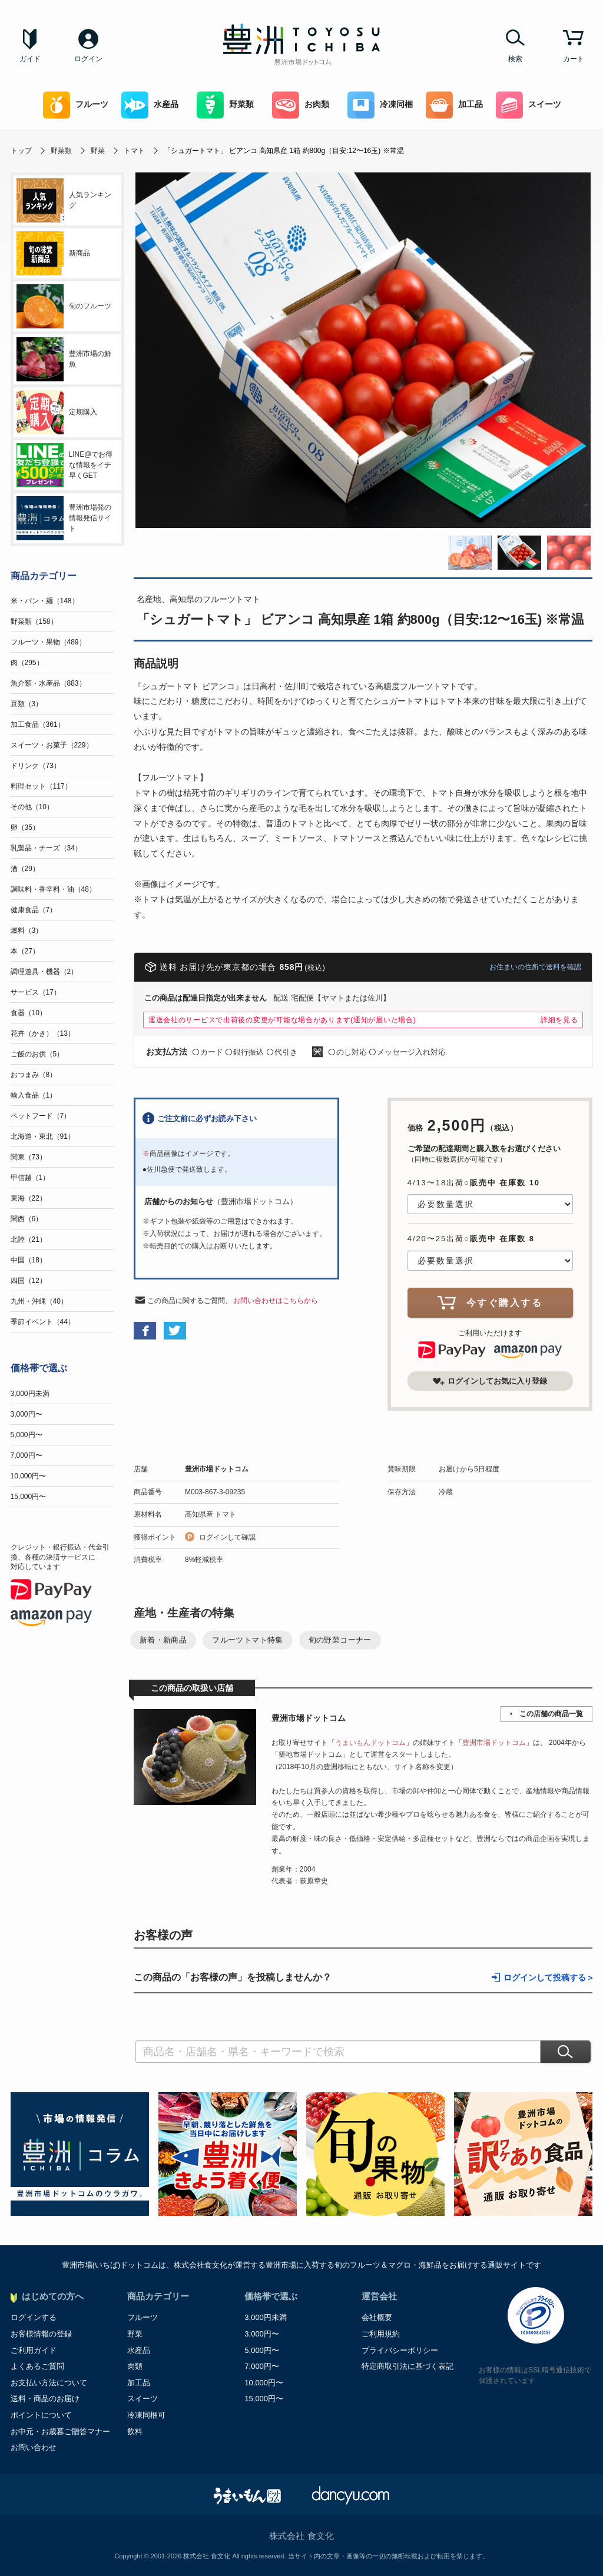 The height and width of the screenshot is (2576, 603). I want to click on 花卉（かき）（13）, so click(43, 1033).